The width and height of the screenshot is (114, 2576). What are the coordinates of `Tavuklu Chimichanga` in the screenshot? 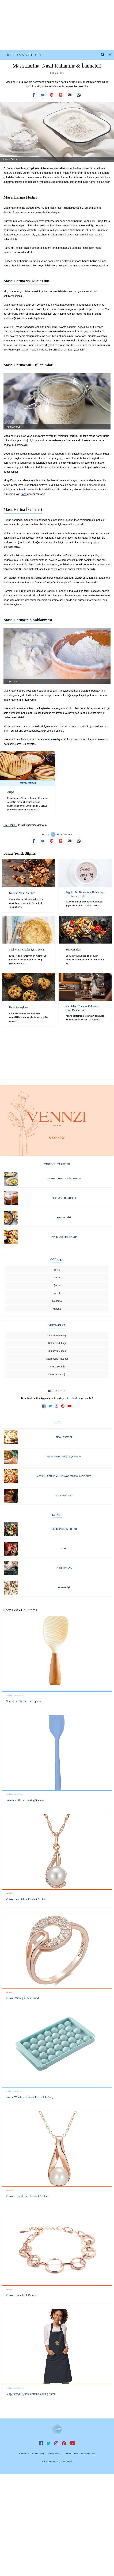 It's located at (64, 1237).